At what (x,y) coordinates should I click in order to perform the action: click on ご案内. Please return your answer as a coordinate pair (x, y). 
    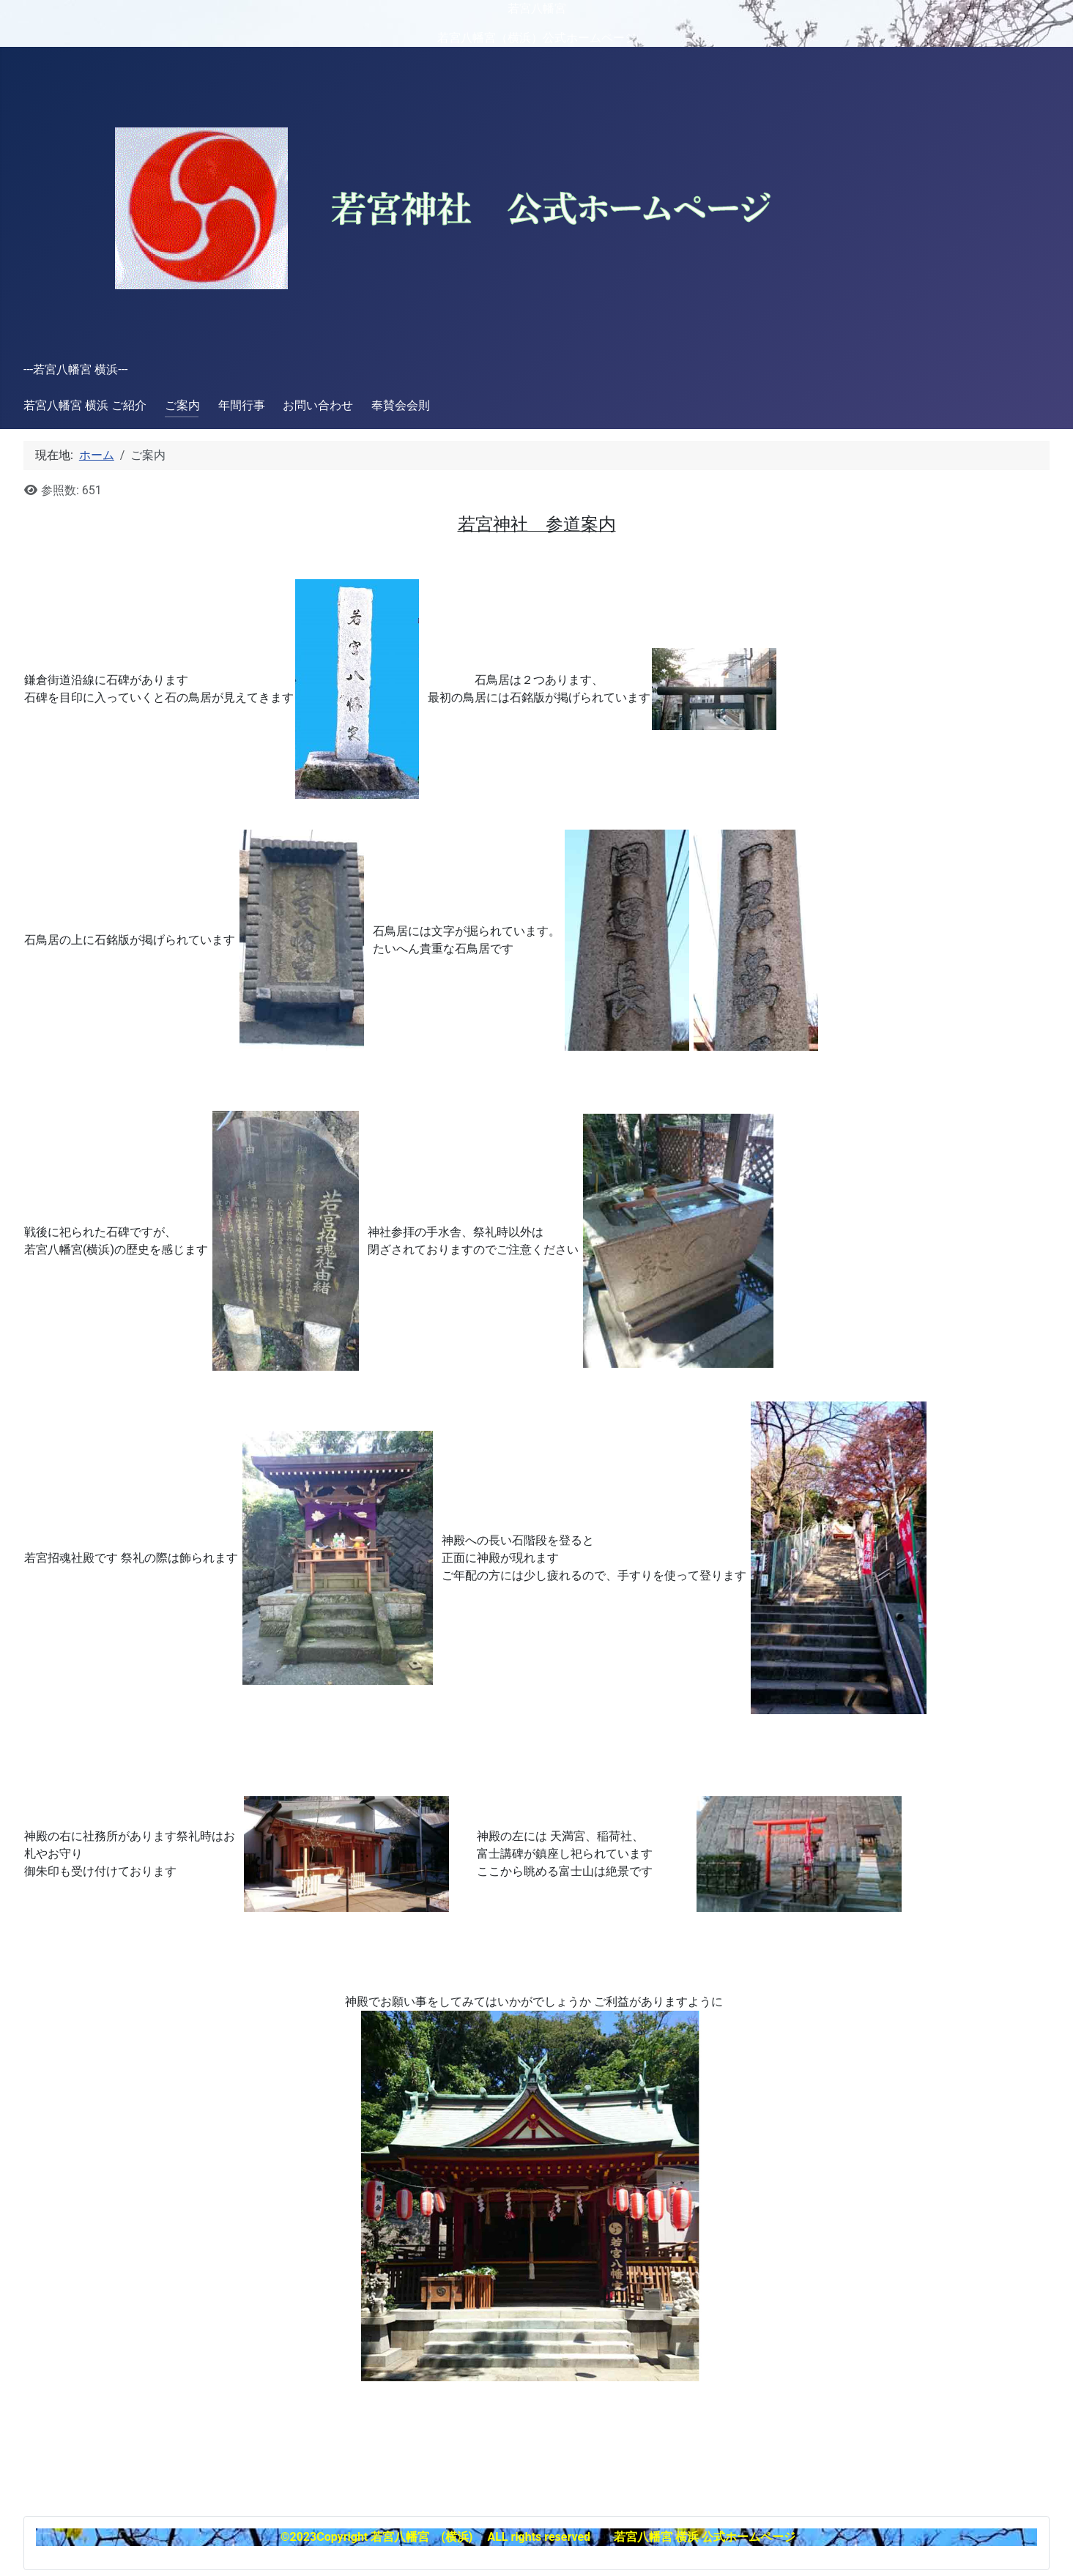
    Looking at the image, I should click on (182, 405).